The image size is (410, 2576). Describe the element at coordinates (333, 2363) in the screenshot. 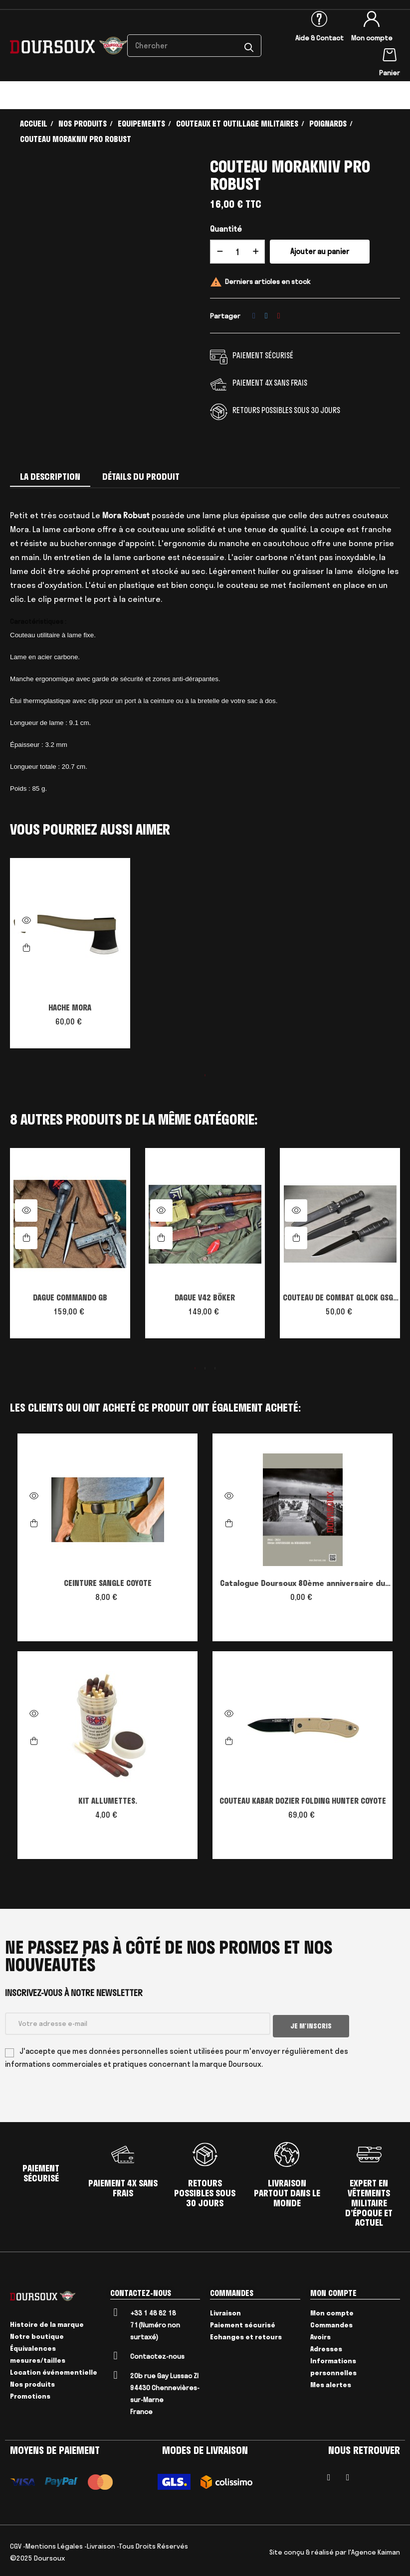

I see `Informations personnelles` at that location.